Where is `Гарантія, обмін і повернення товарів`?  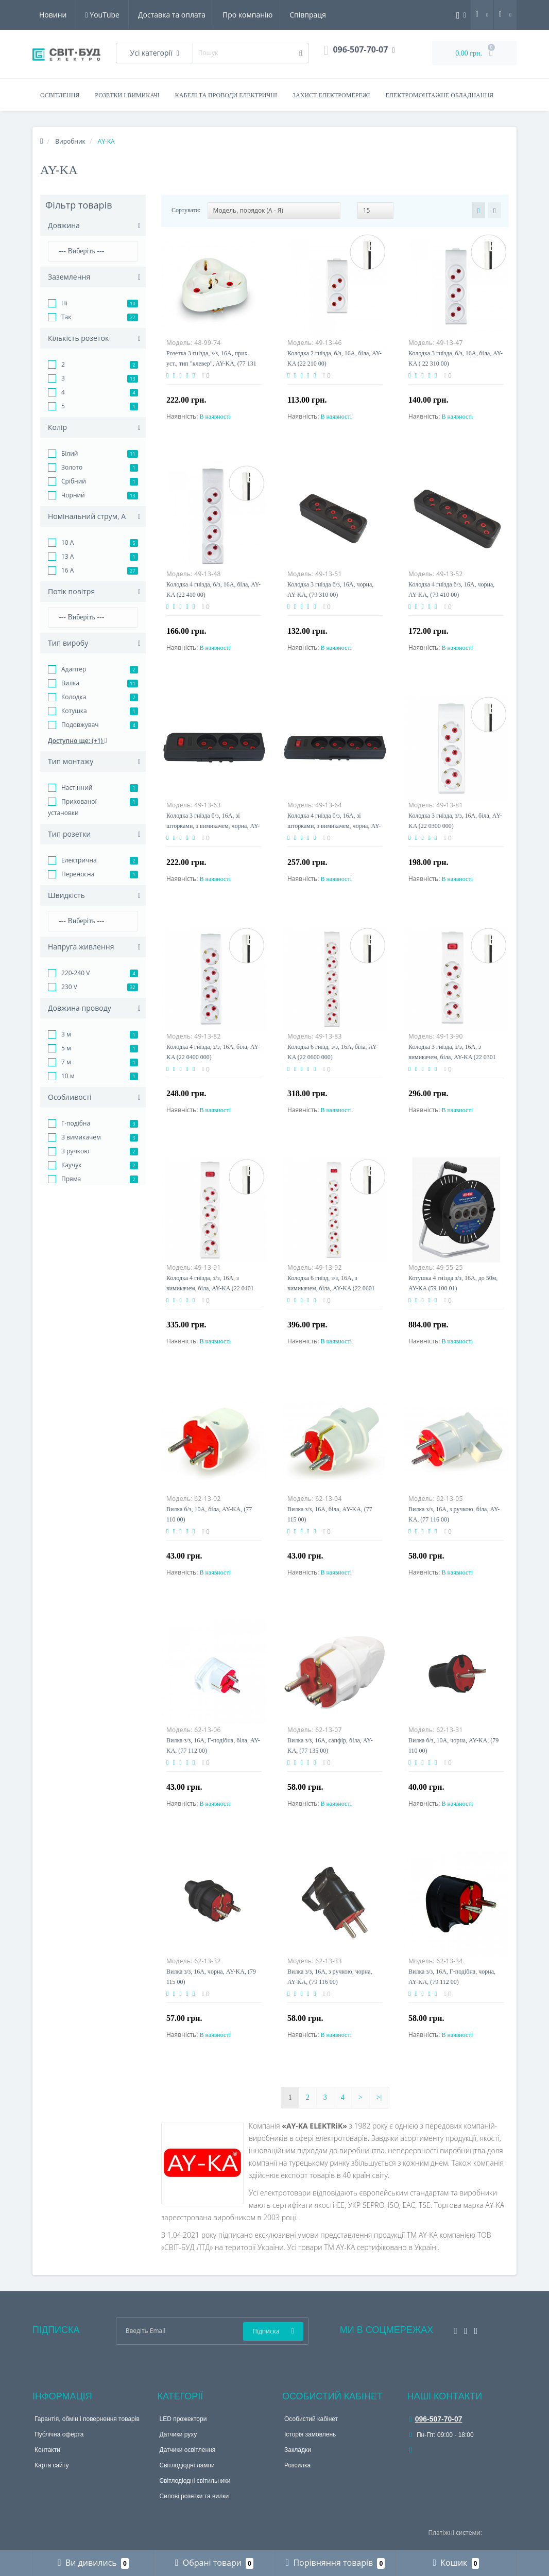
Гарантія, обмін і повернення товарів is located at coordinates (87, 2419).